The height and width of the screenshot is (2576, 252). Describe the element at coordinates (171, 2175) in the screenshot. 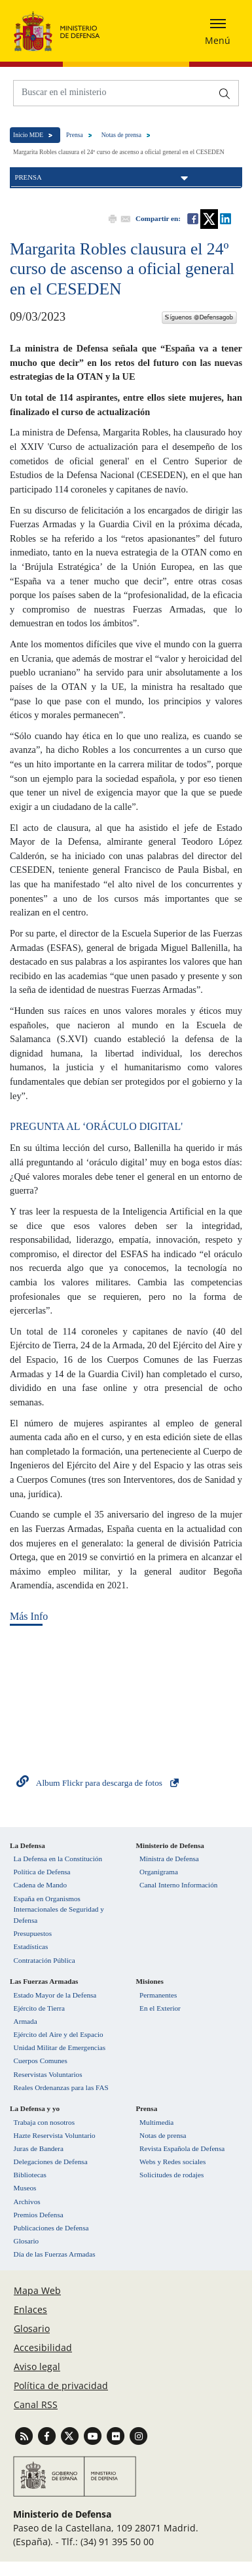

I see `Solicitudes de rodajes` at that location.